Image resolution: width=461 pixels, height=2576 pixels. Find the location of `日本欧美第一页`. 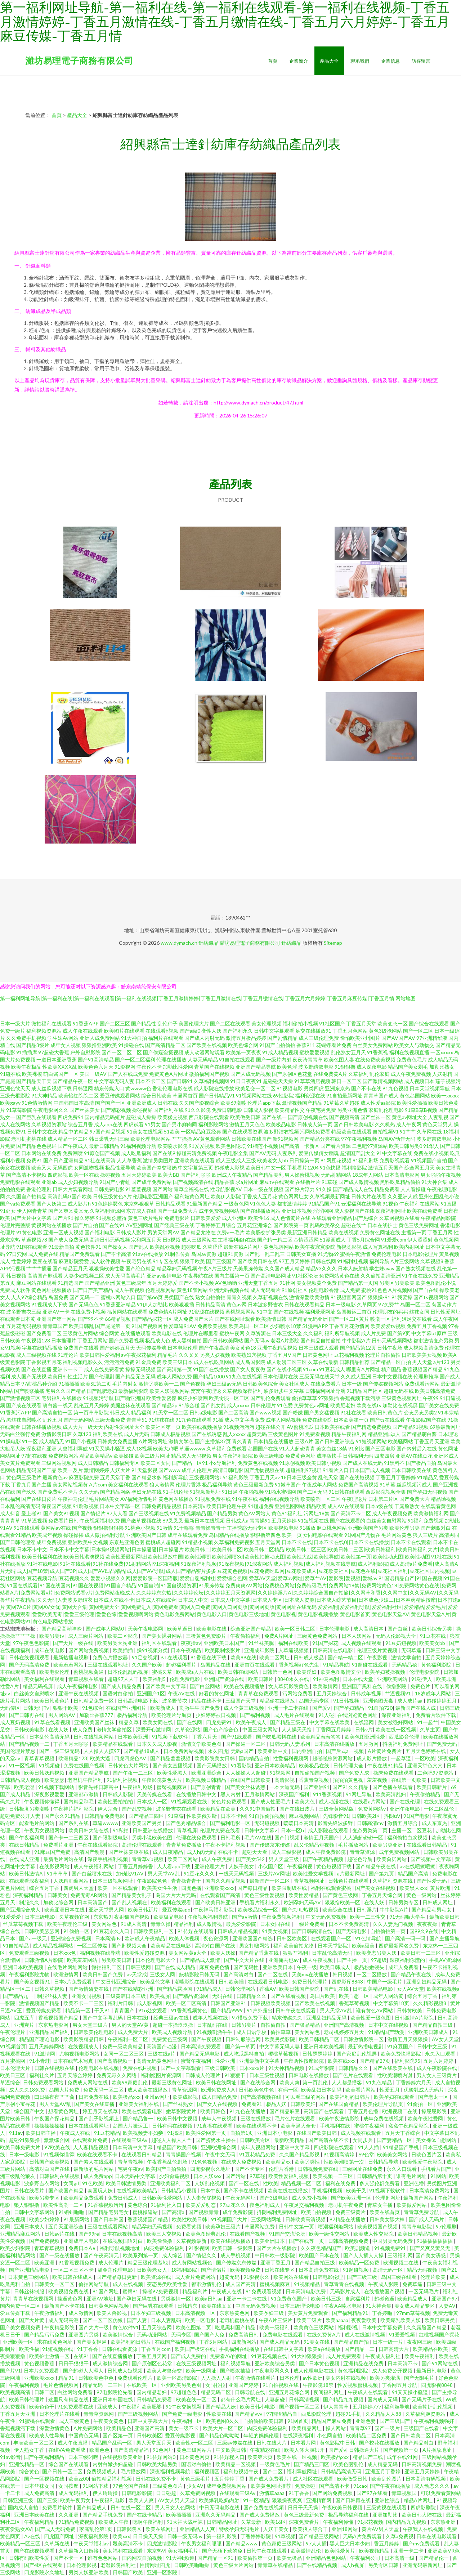

日本欧美第一页 is located at coordinates (351, 1420).